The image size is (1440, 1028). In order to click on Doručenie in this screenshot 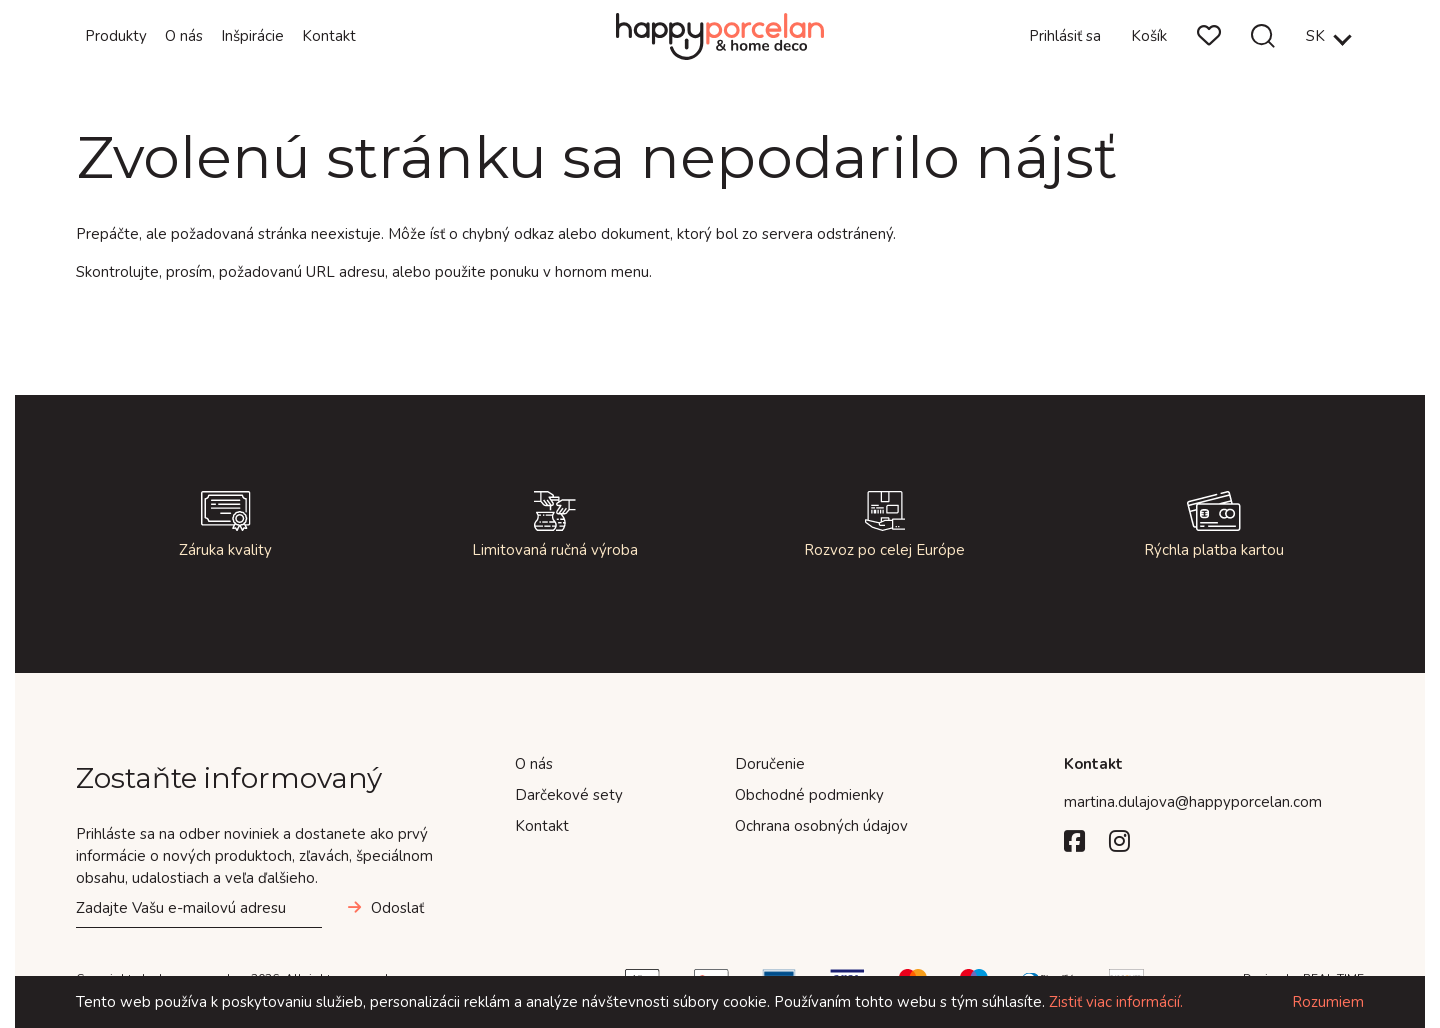, I will do `click(770, 764)`.